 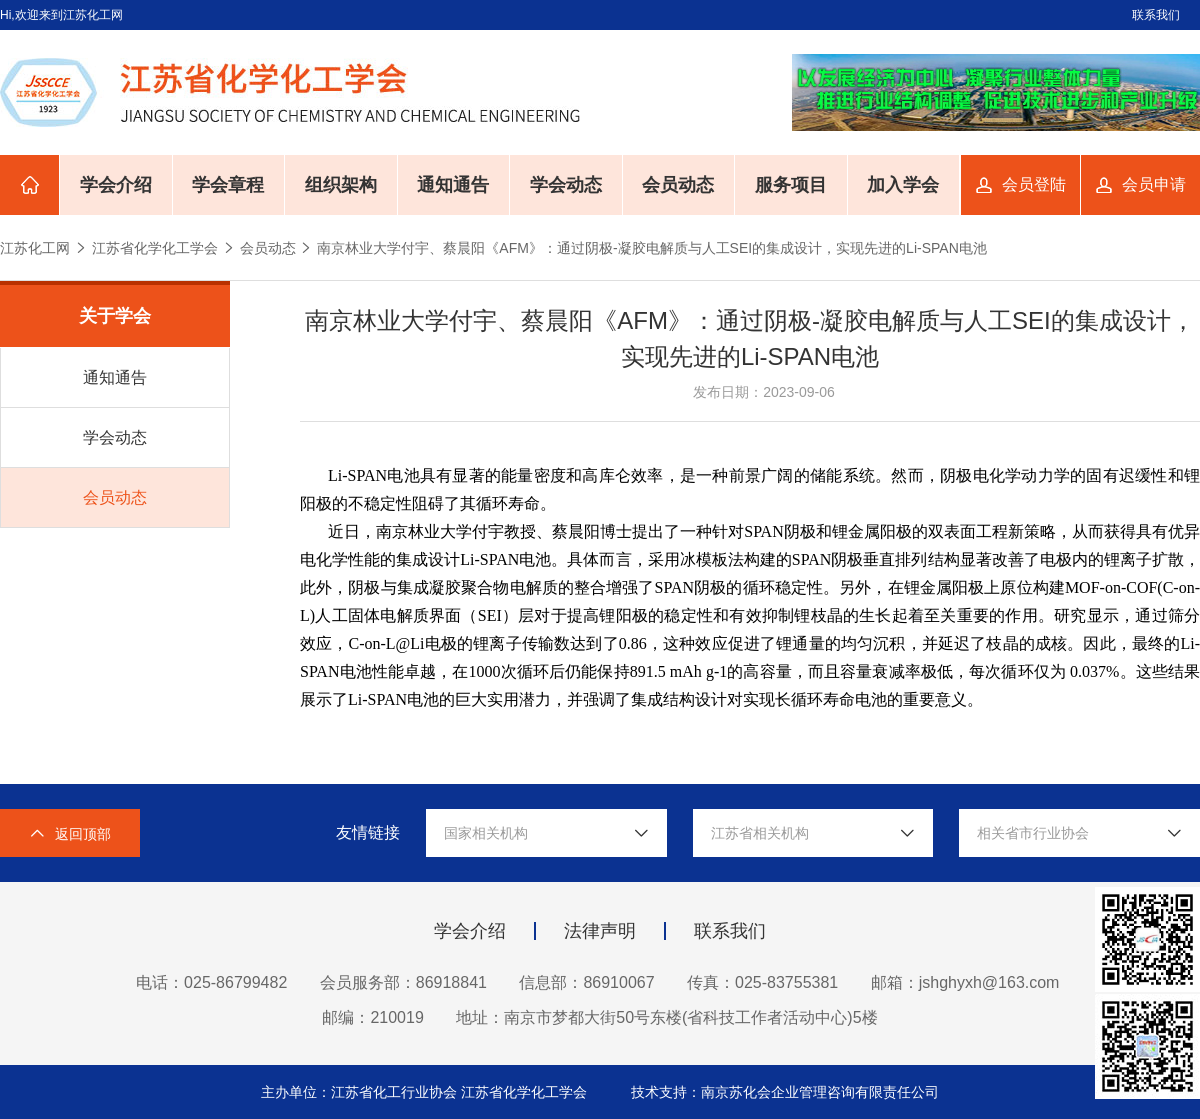 I want to click on 通知通告, so click(x=453, y=185).